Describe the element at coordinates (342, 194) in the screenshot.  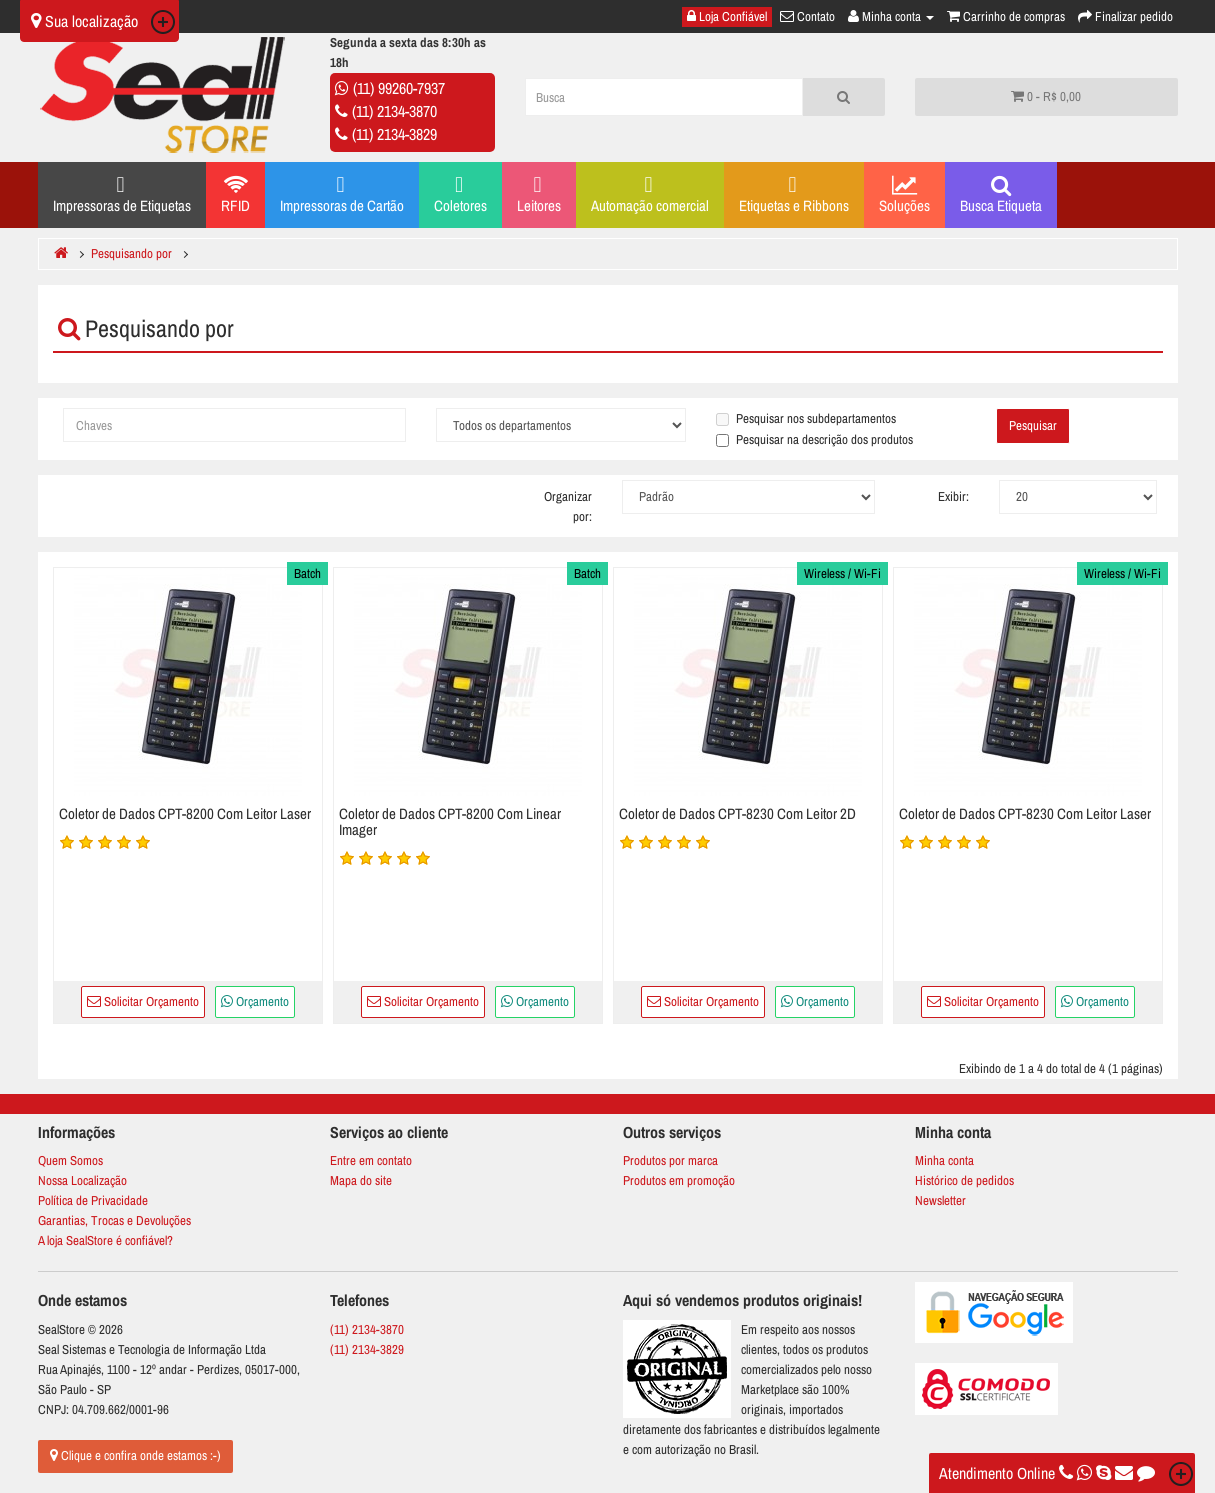
I see `Impressoras de Cartão` at that location.